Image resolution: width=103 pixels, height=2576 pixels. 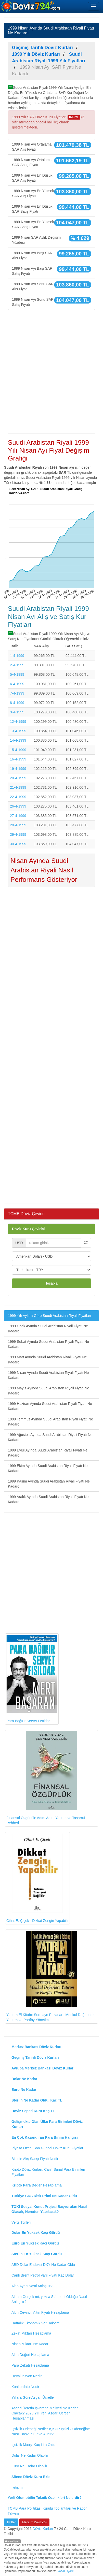 I want to click on Yasal Uyarı!, so click(x=65, y=2571).